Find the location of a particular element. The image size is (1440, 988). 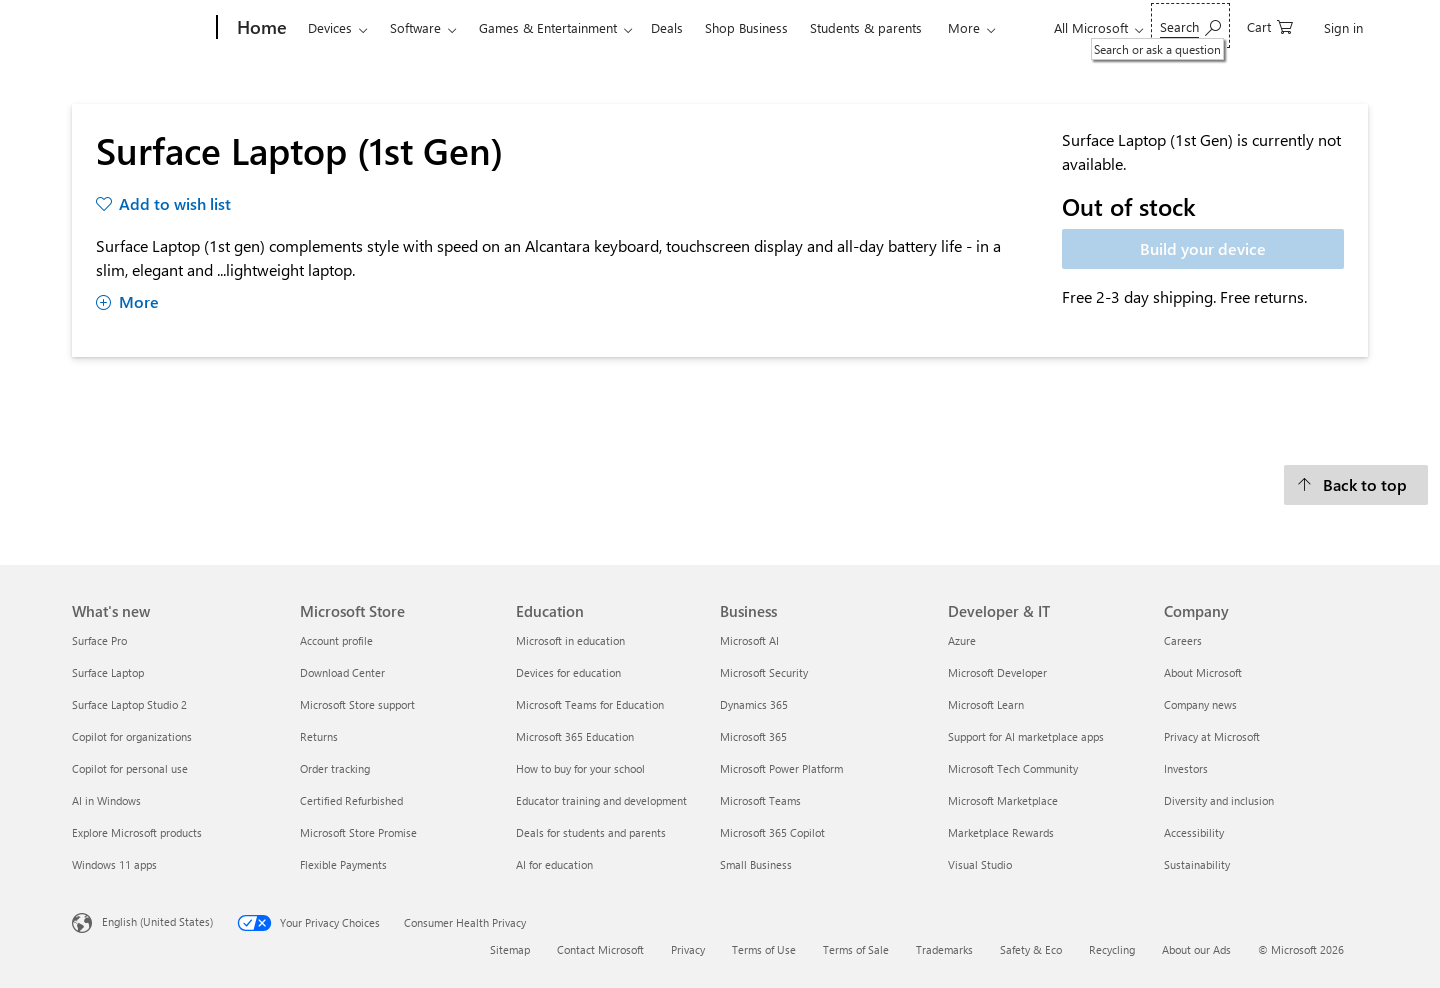

Shop Business is located at coordinates (746, 27).